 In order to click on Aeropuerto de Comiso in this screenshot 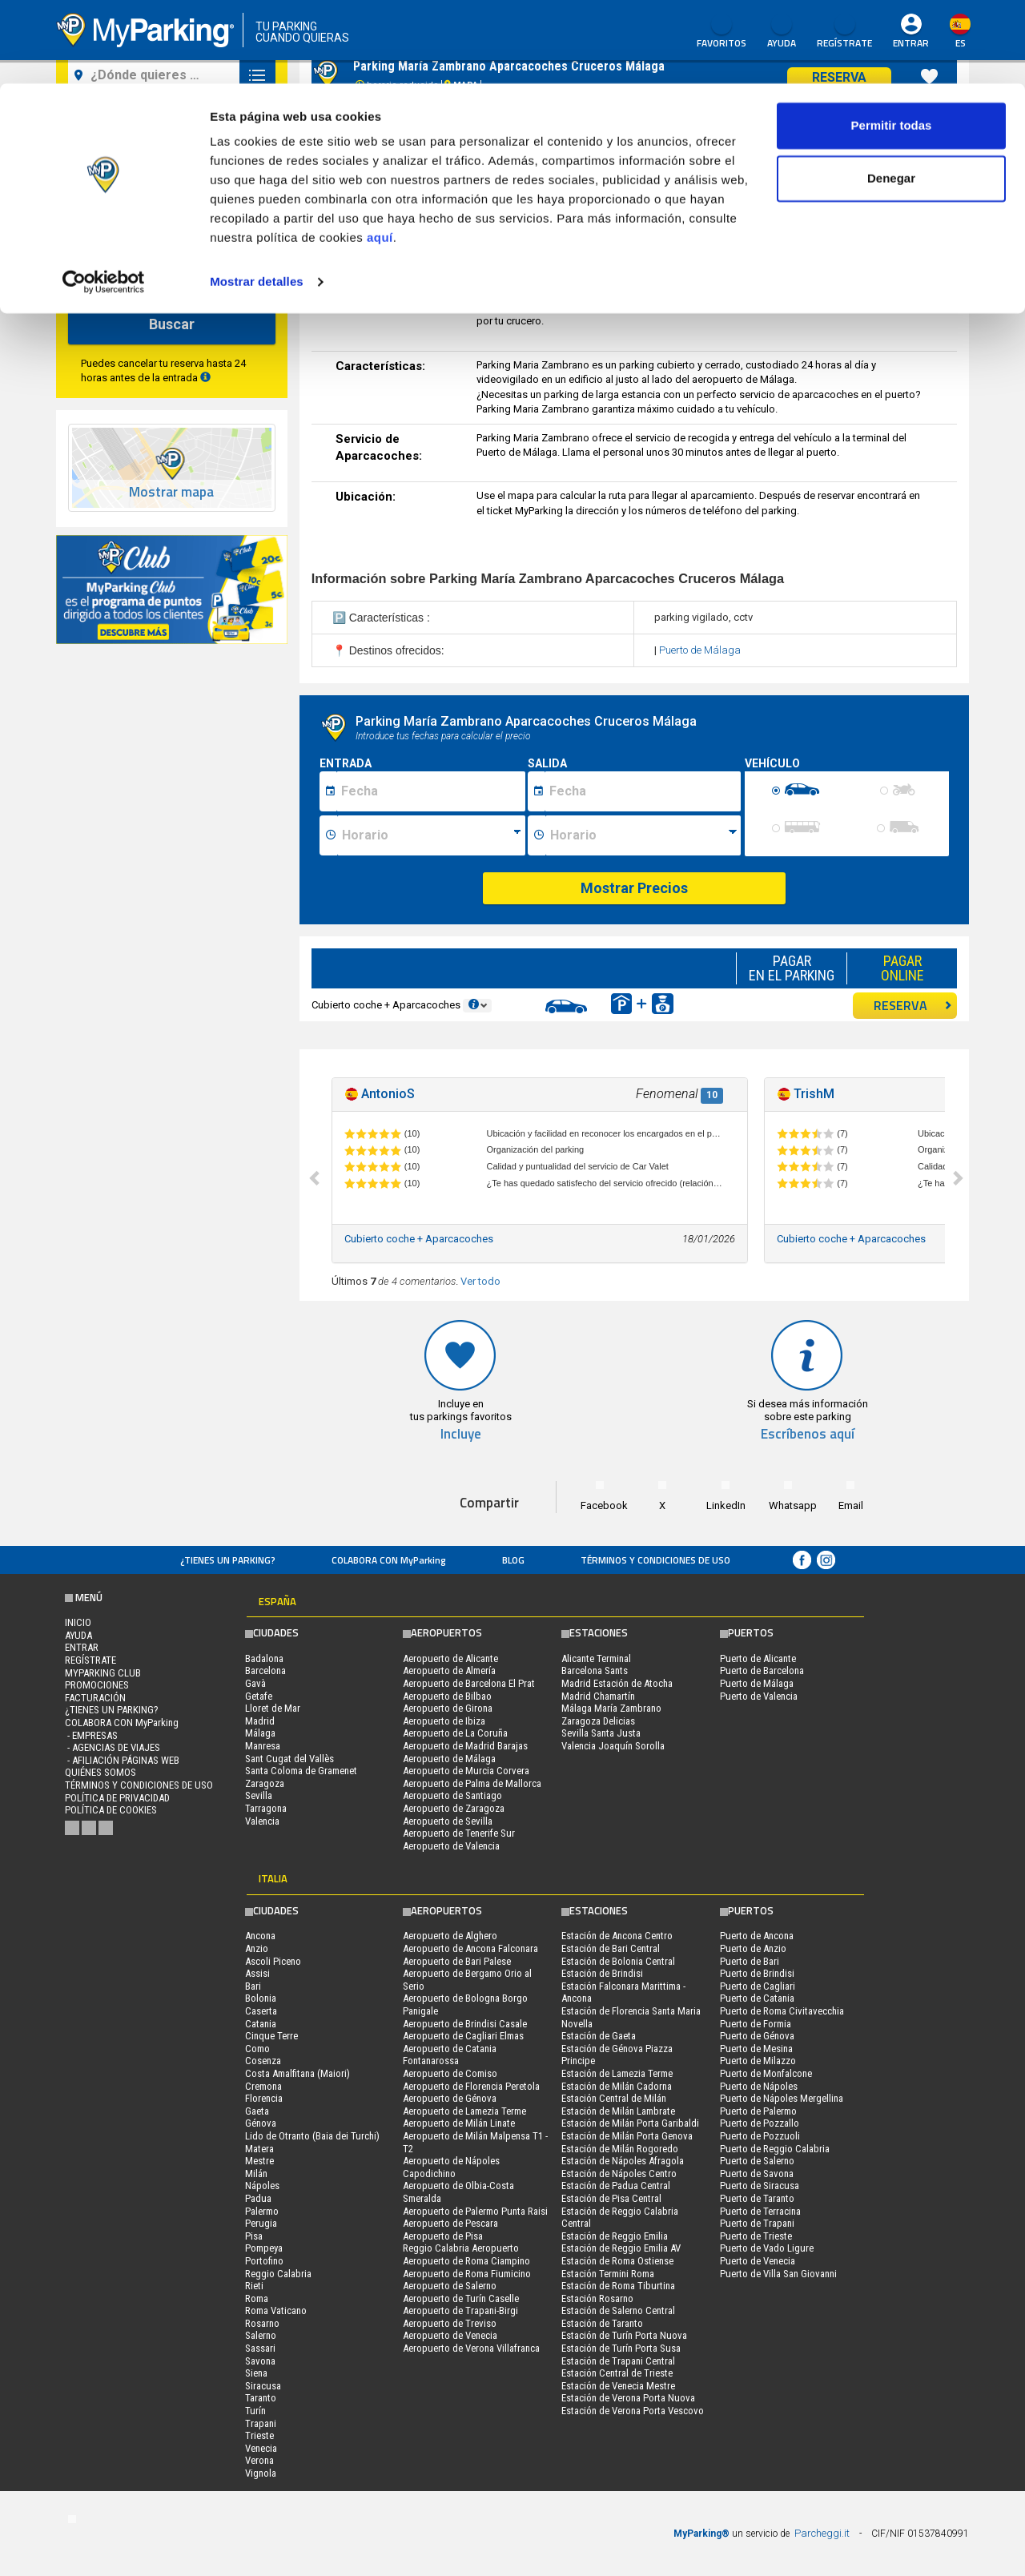, I will do `click(450, 2073)`.